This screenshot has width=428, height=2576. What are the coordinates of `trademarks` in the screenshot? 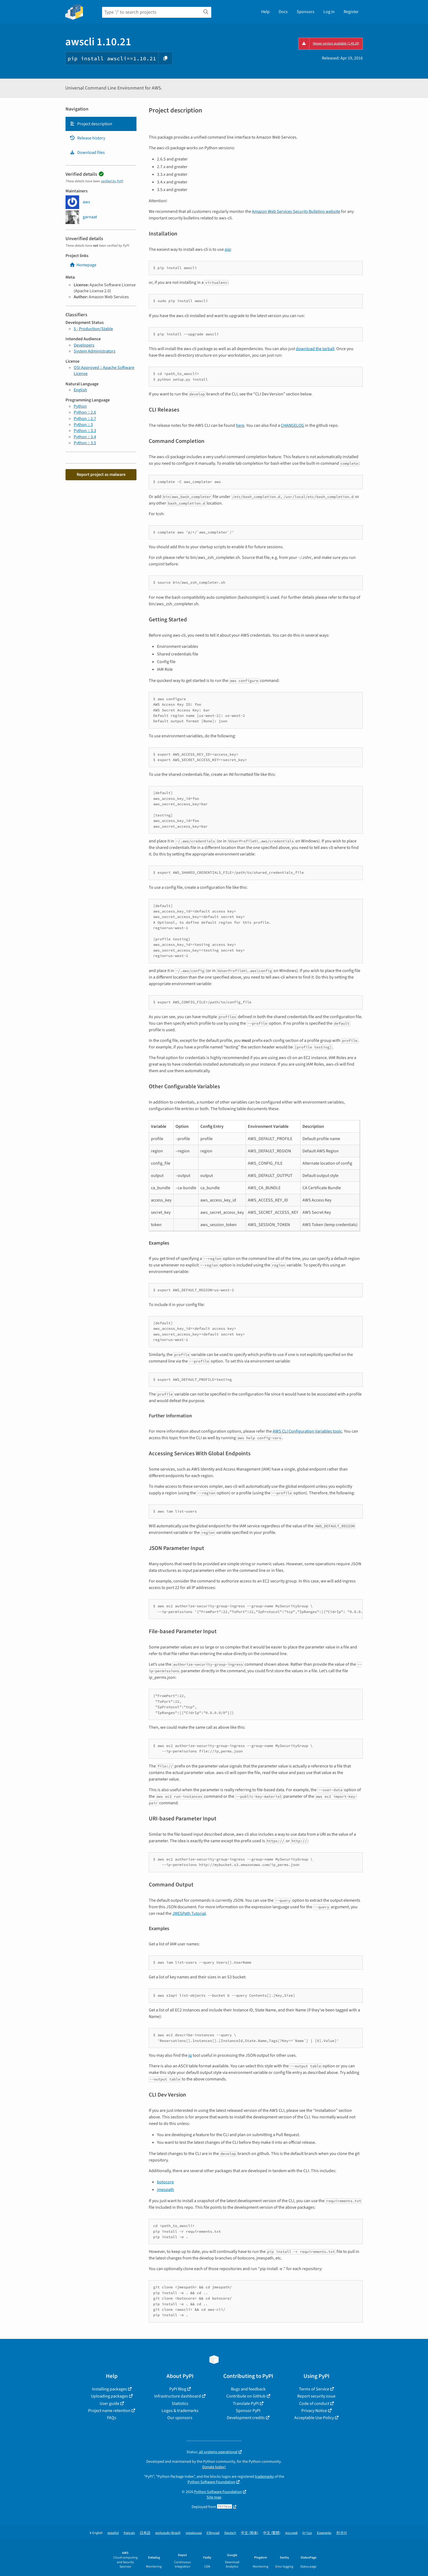 It's located at (264, 2476).